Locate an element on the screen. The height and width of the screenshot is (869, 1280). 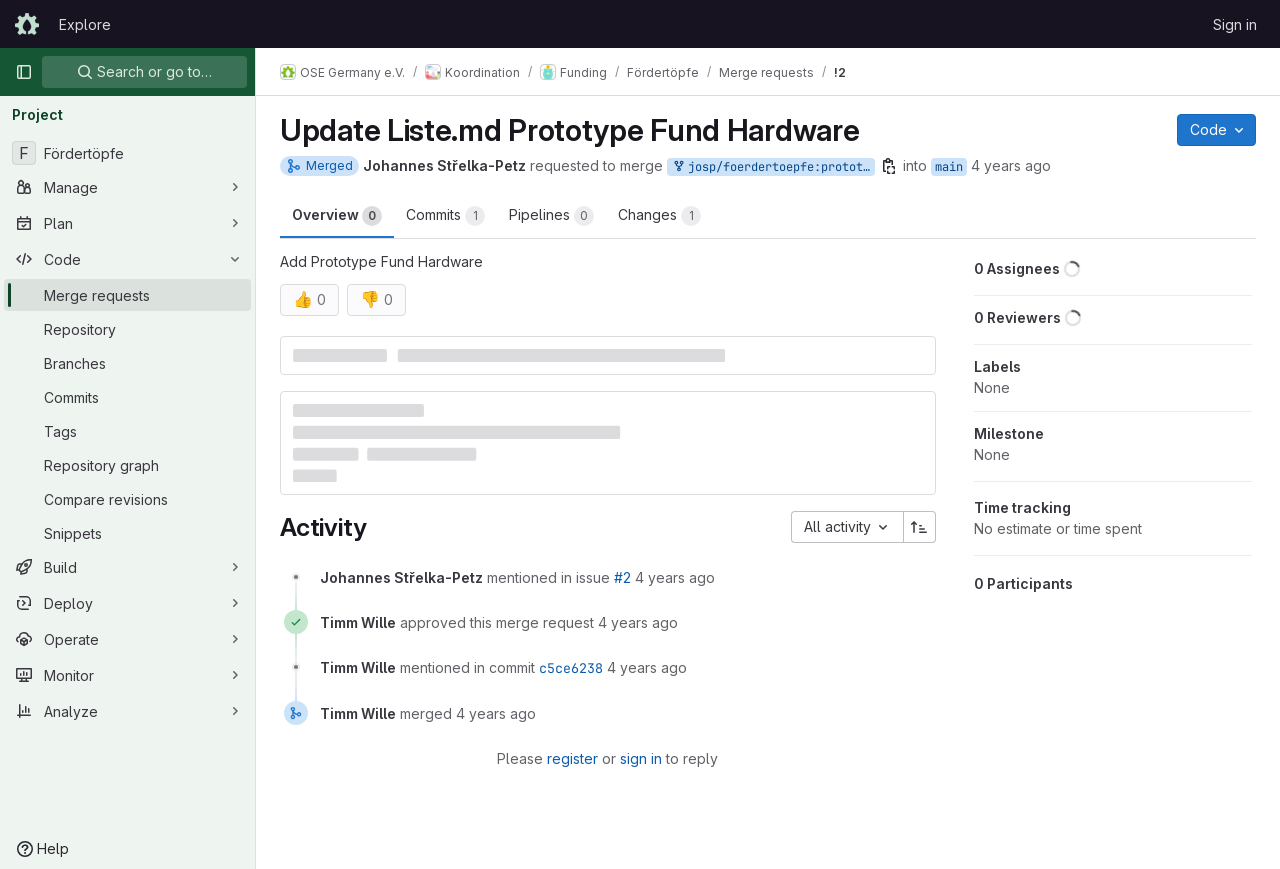
[Merge requests] is located at coordinates (127, 295).